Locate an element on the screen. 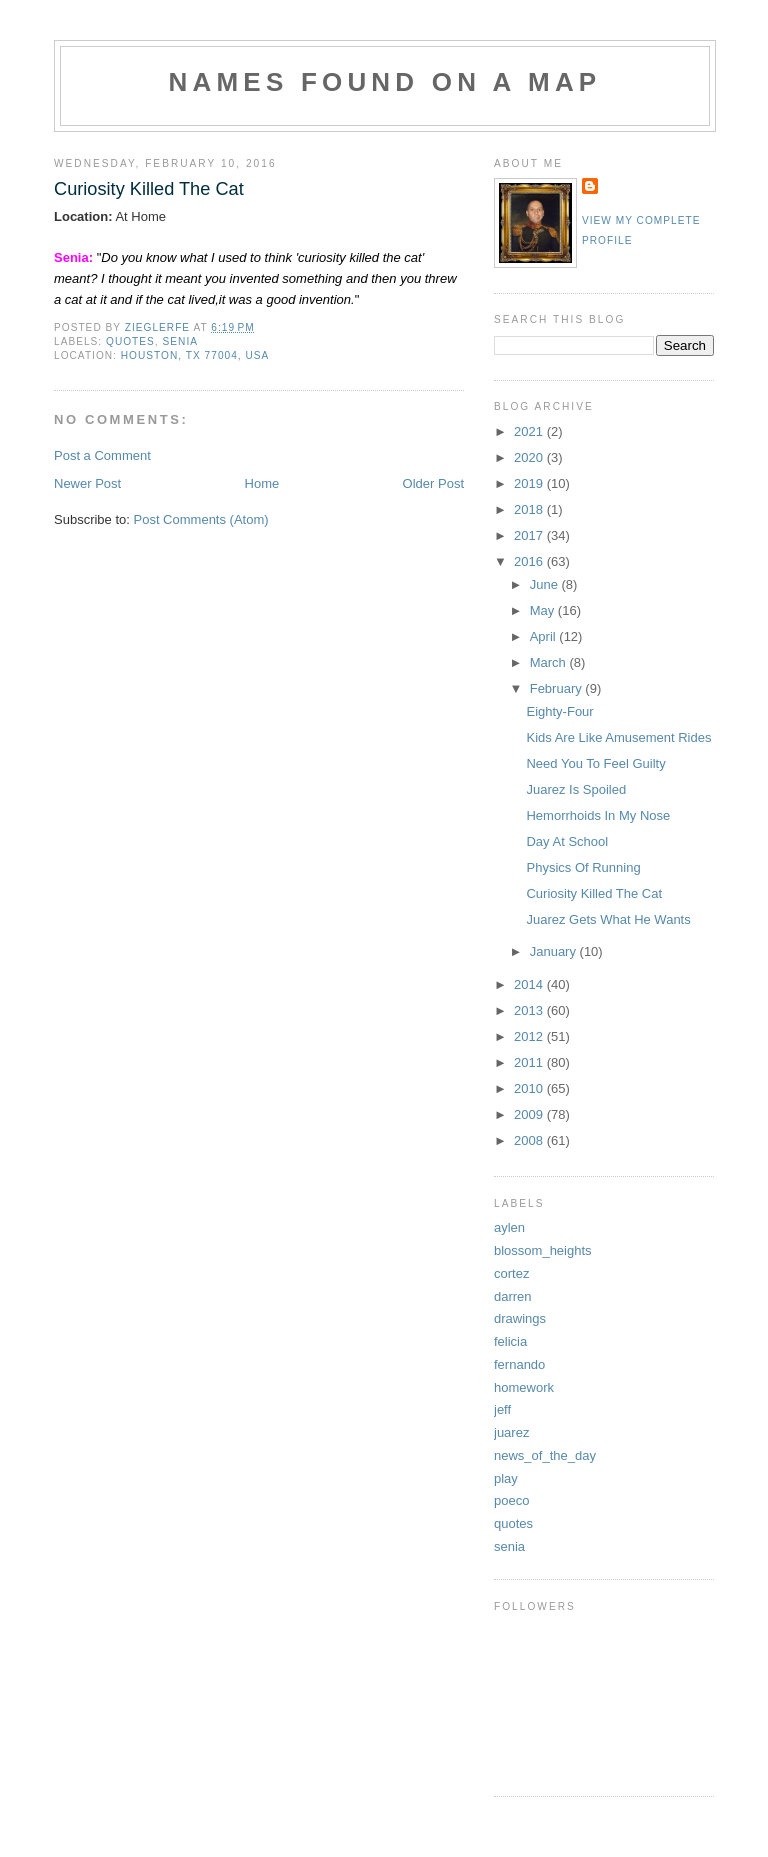 This screenshot has width=768, height=1857. Day At School is located at coordinates (567, 841).